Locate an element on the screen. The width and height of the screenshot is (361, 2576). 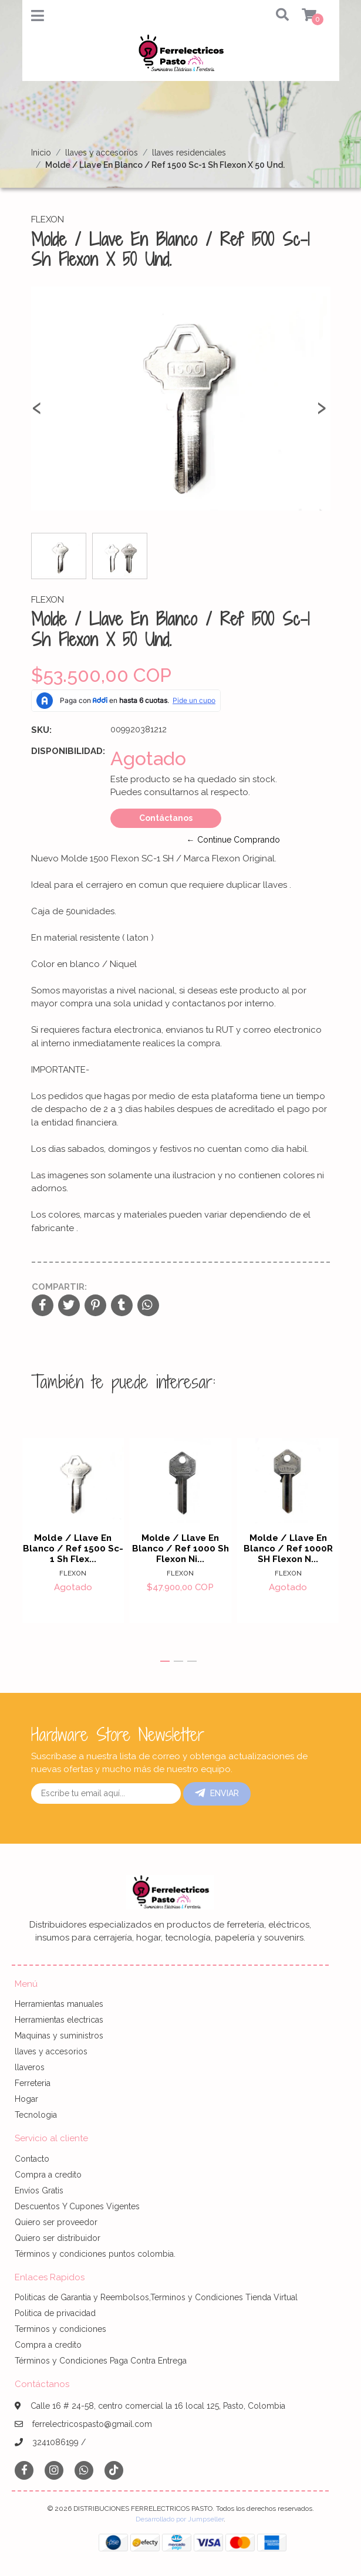
Tecnologia is located at coordinates (36, 2114).